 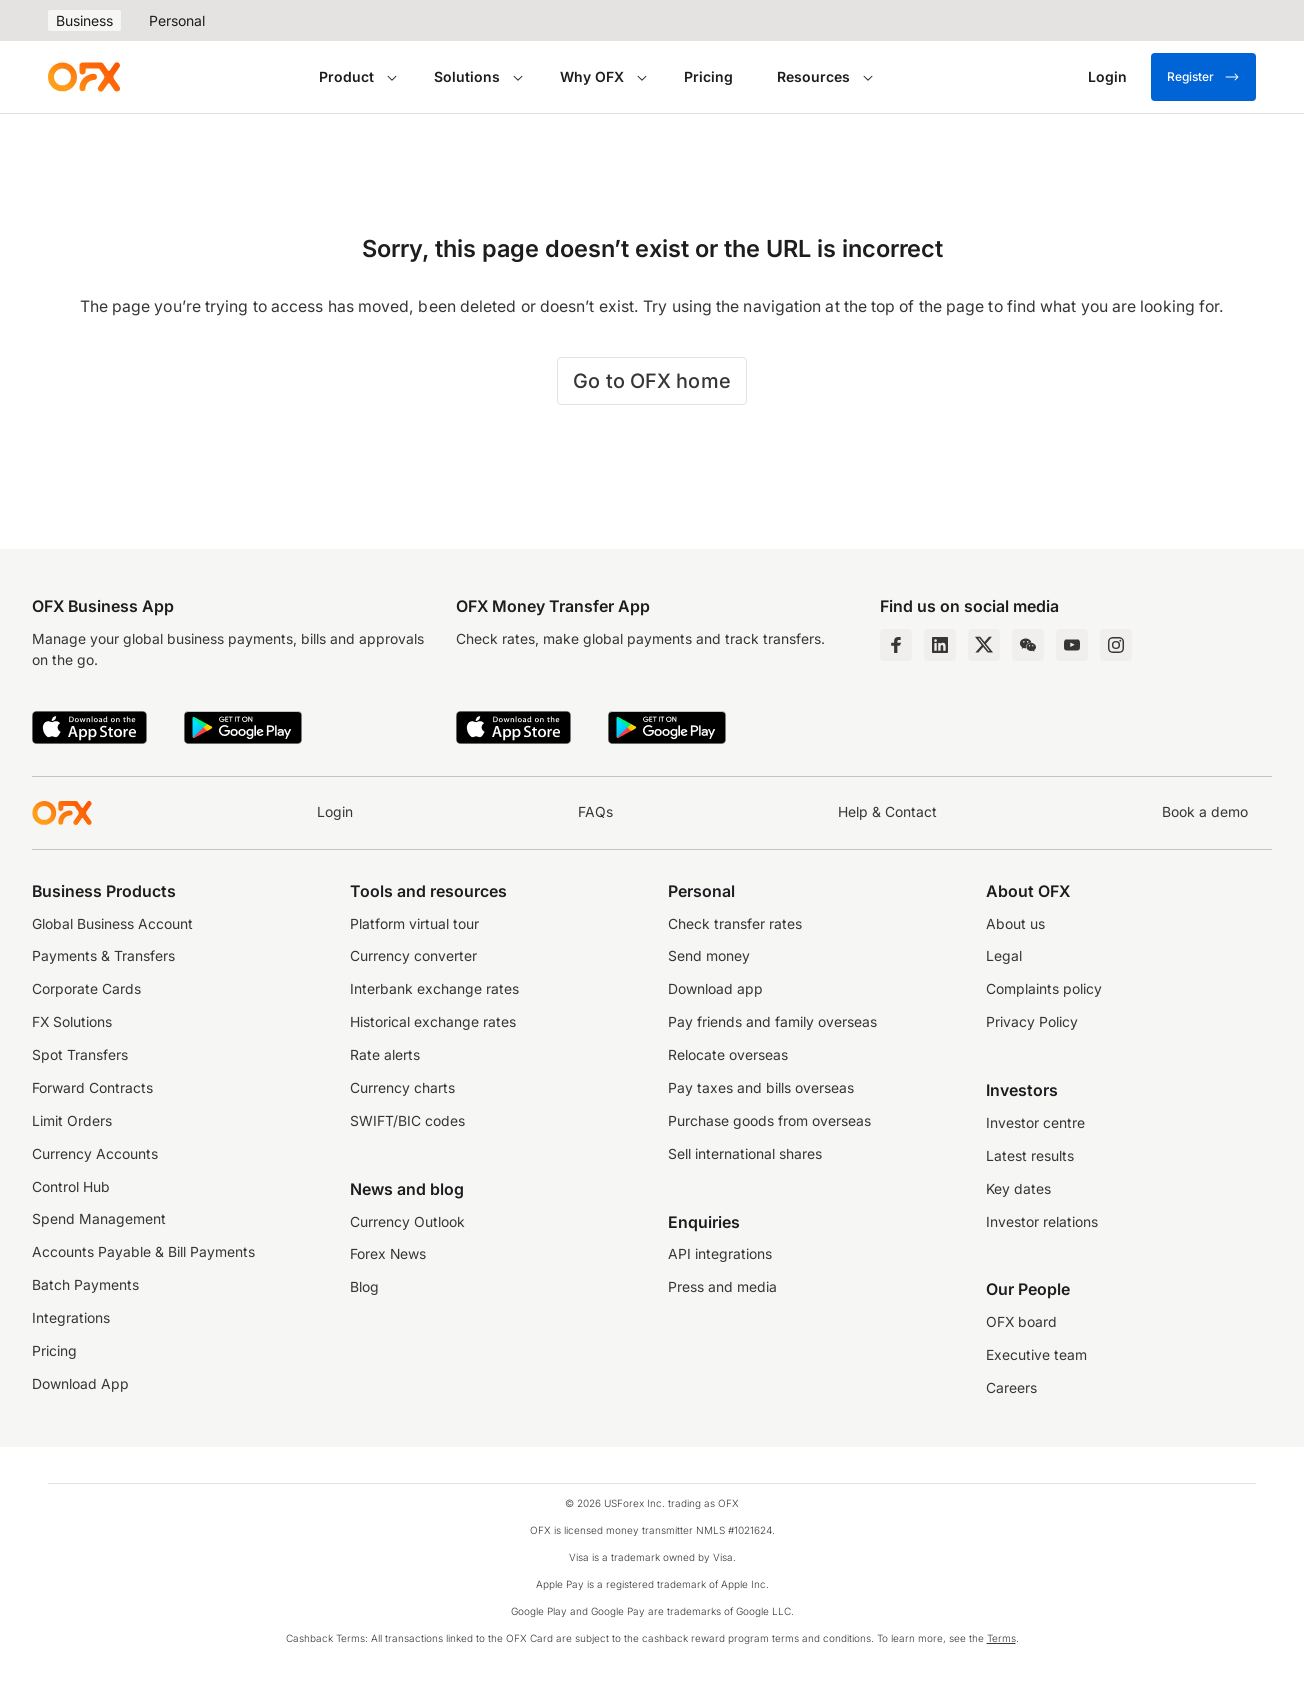 I want to click on Latest results, so click(x=1030, y=1156).